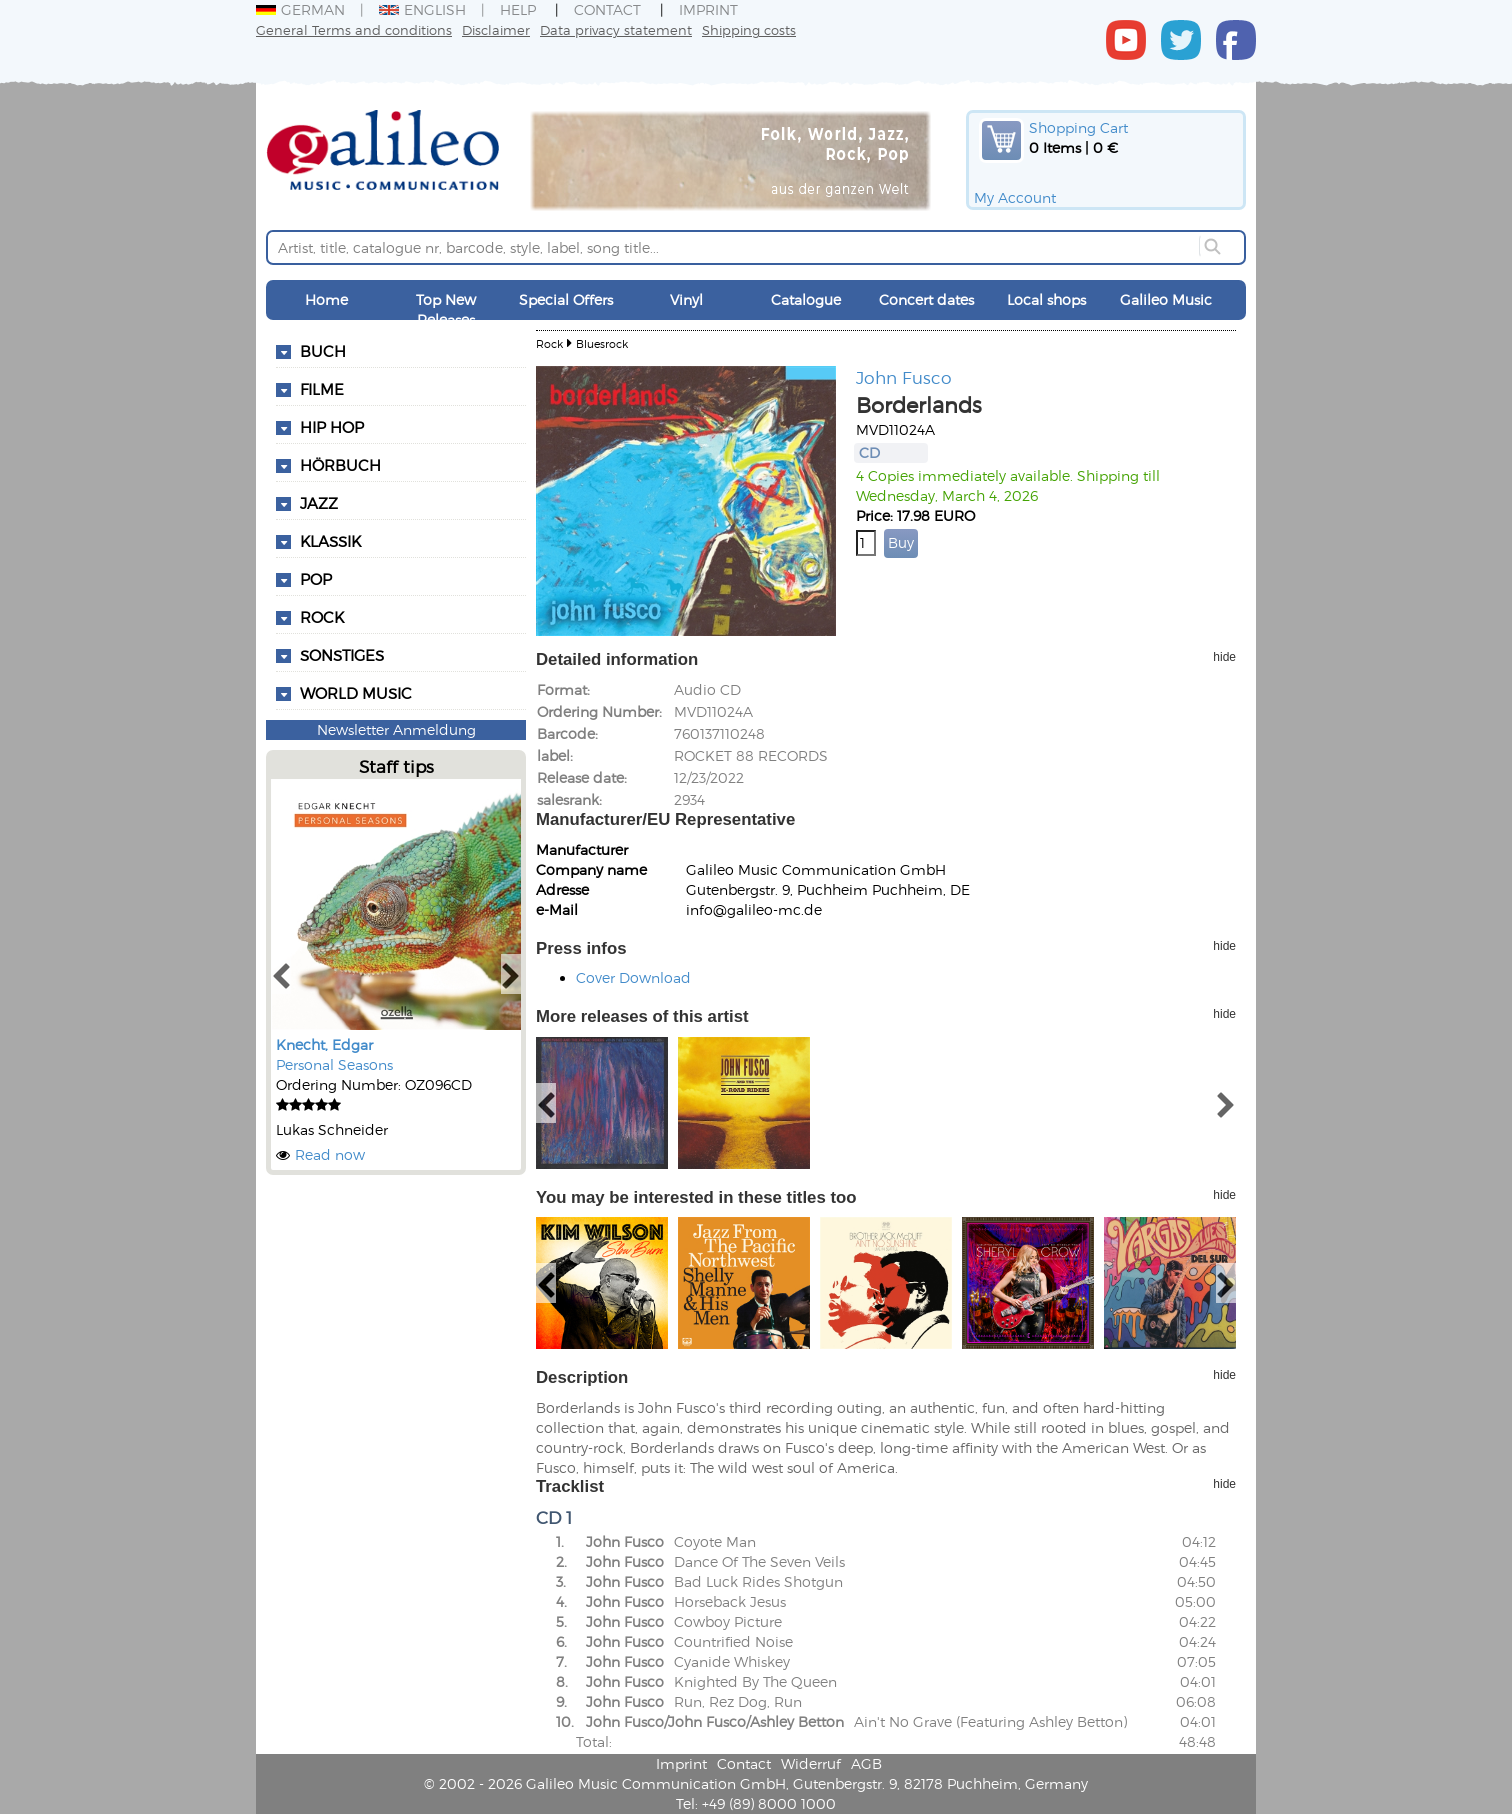  Describe the element at coordinates (708, 9) in the screenshot. I see `Imprint` at that location.